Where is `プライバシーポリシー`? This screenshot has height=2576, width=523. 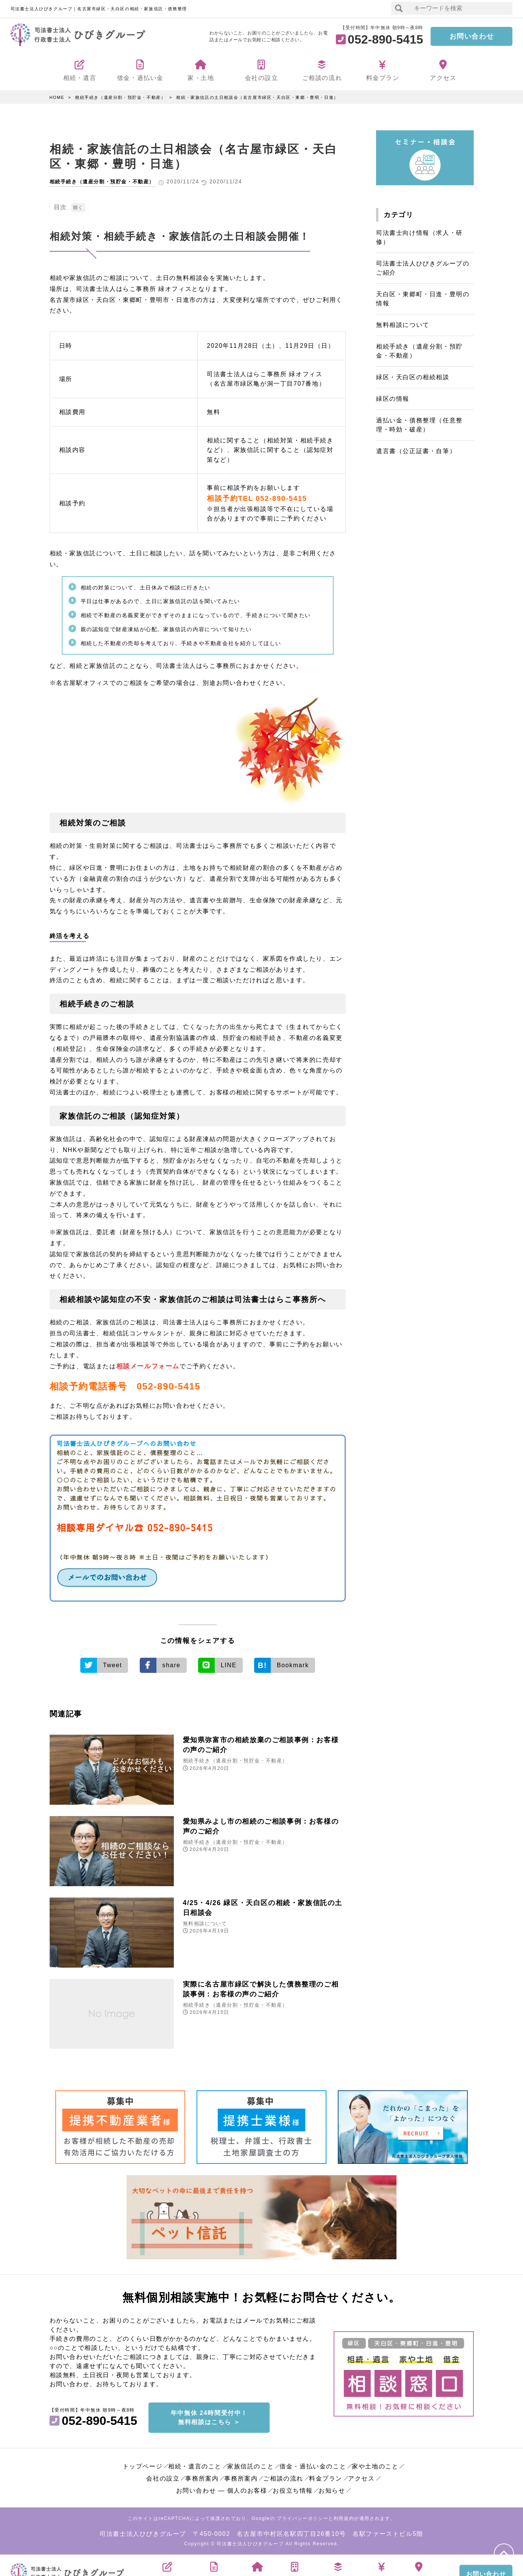
プライバシーポリシー is located at coordinates (302, 2516).